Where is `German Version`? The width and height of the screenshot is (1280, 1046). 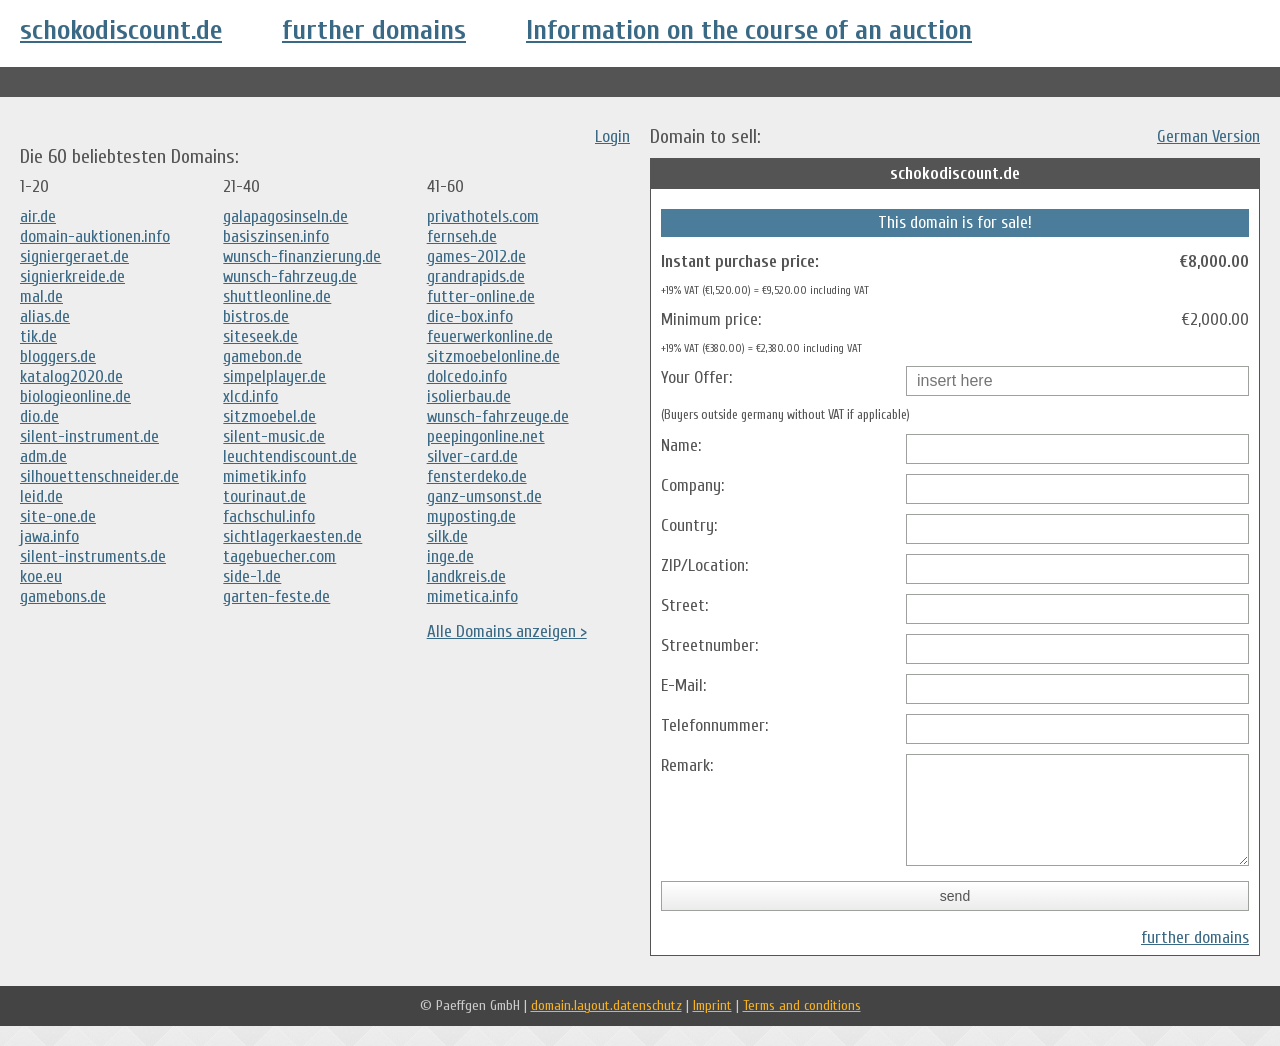
German Version is located at coordinates (1208, 136).